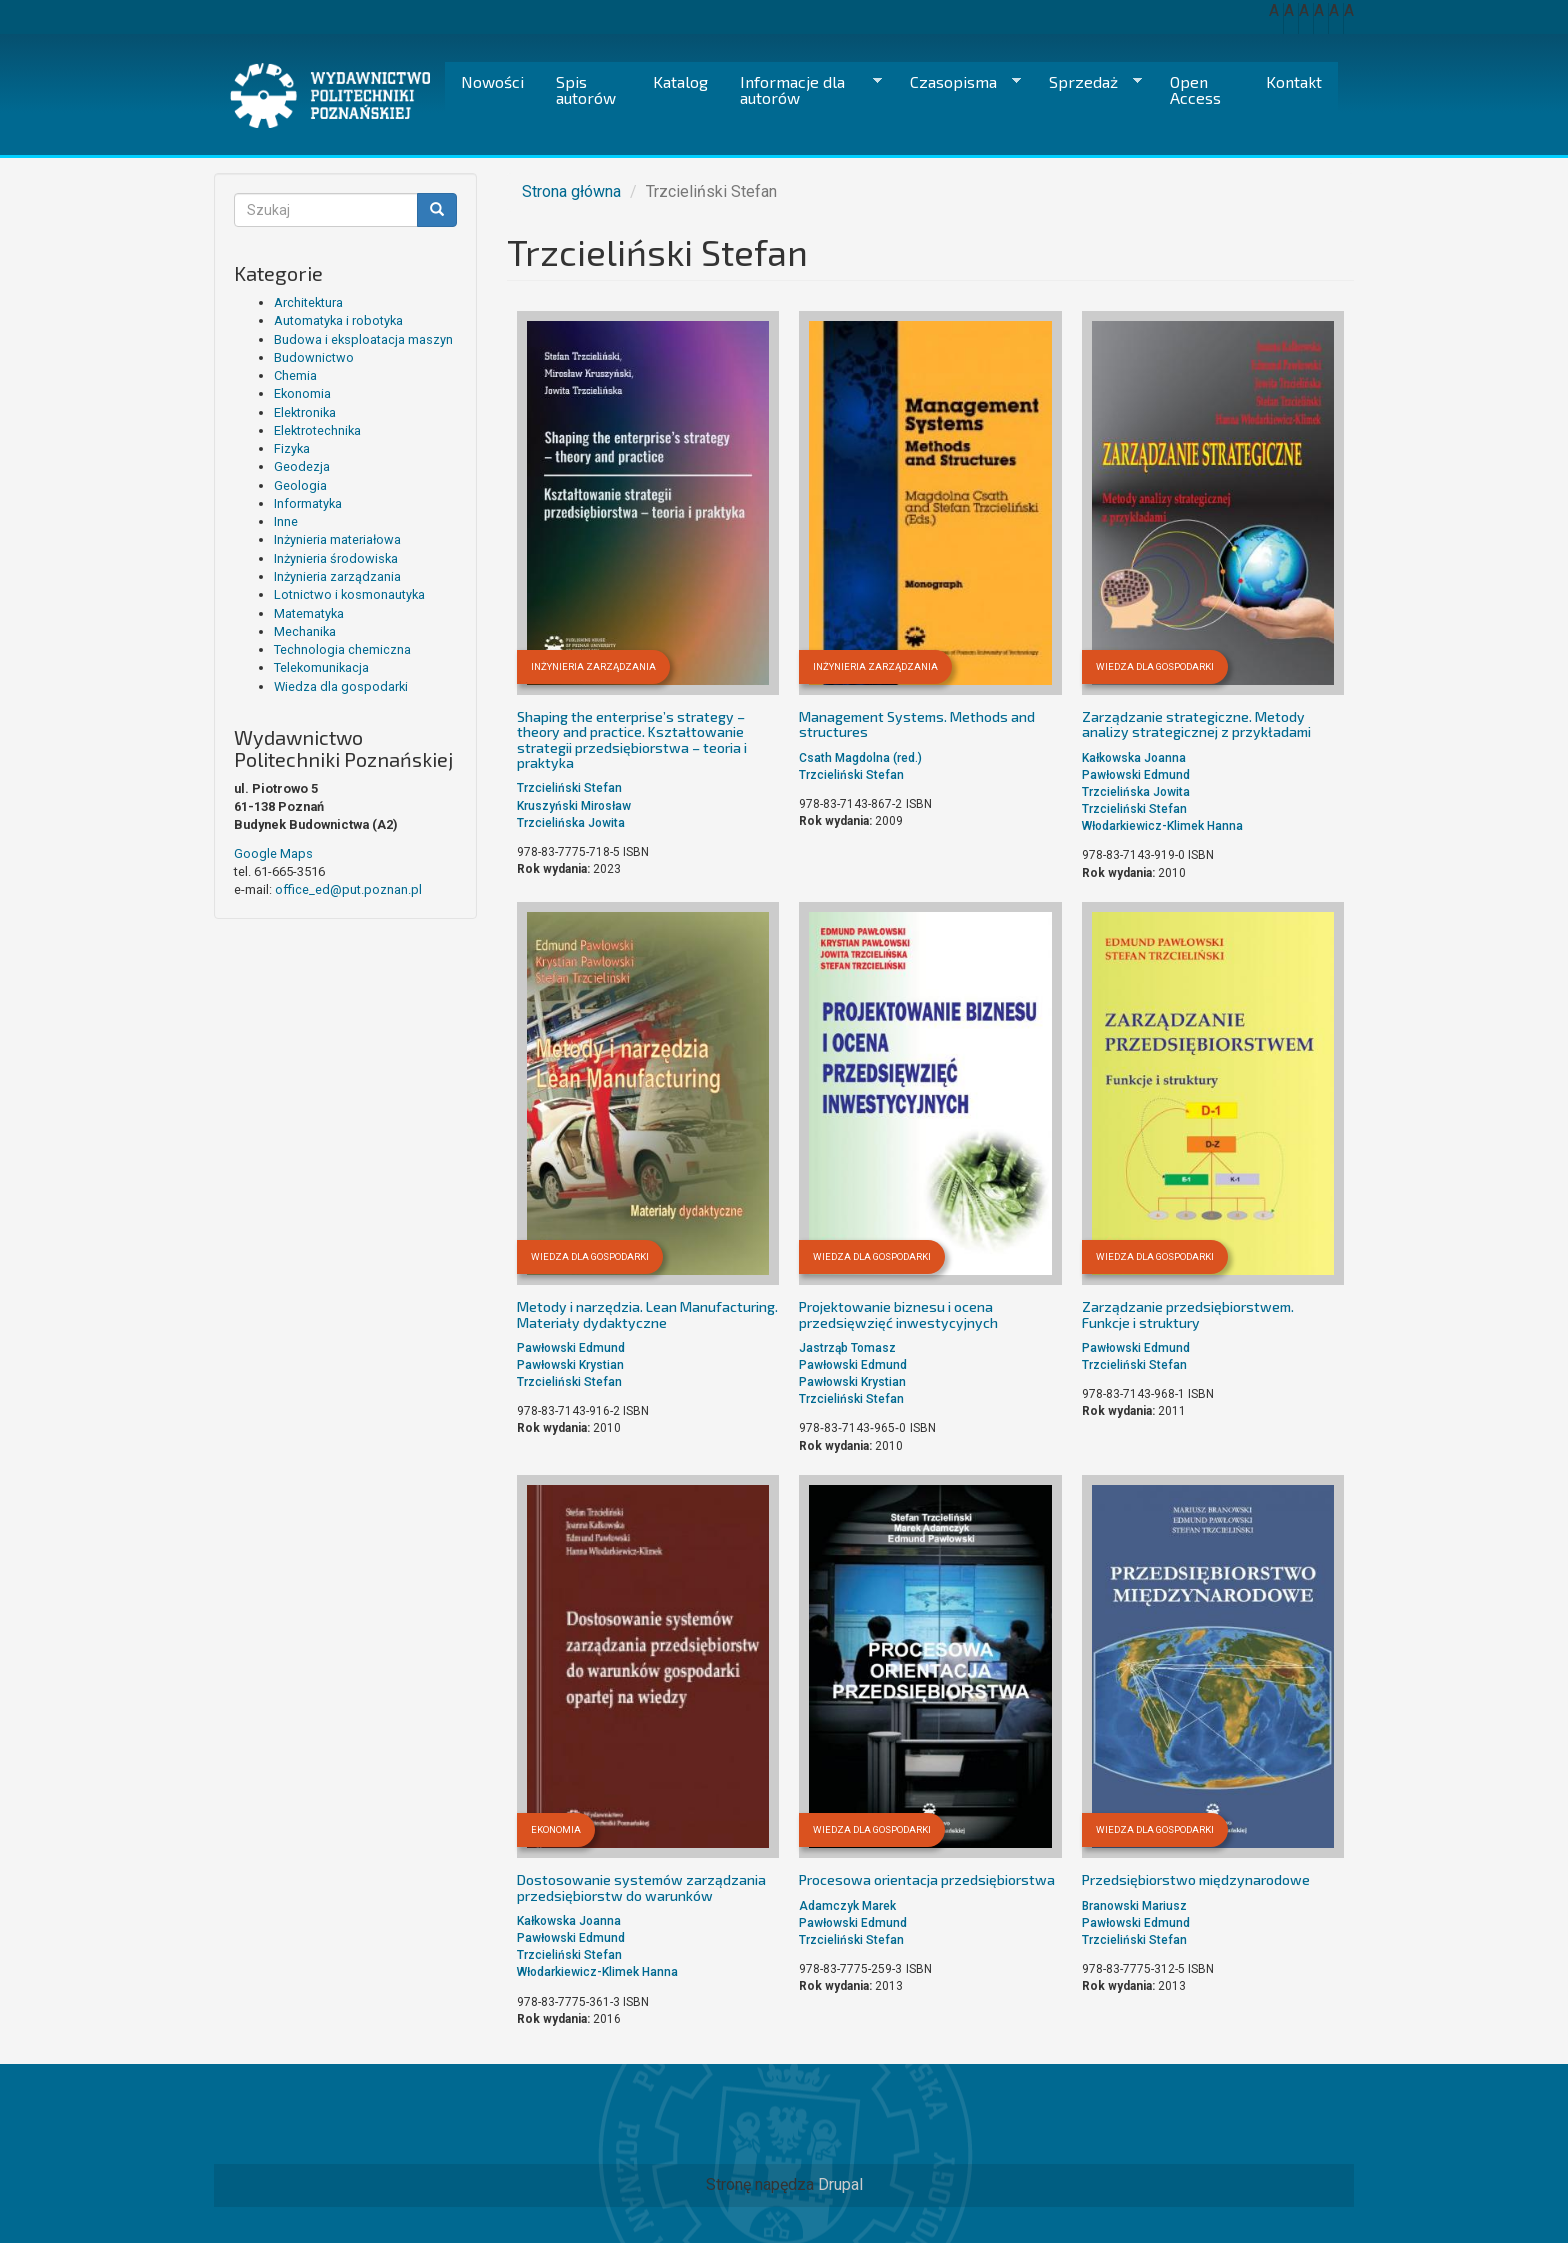  Describe the element at coordinates (1196, 1879) in the screenshot. I see `Przedsiębiorstwo międzynarodowe` at that location.